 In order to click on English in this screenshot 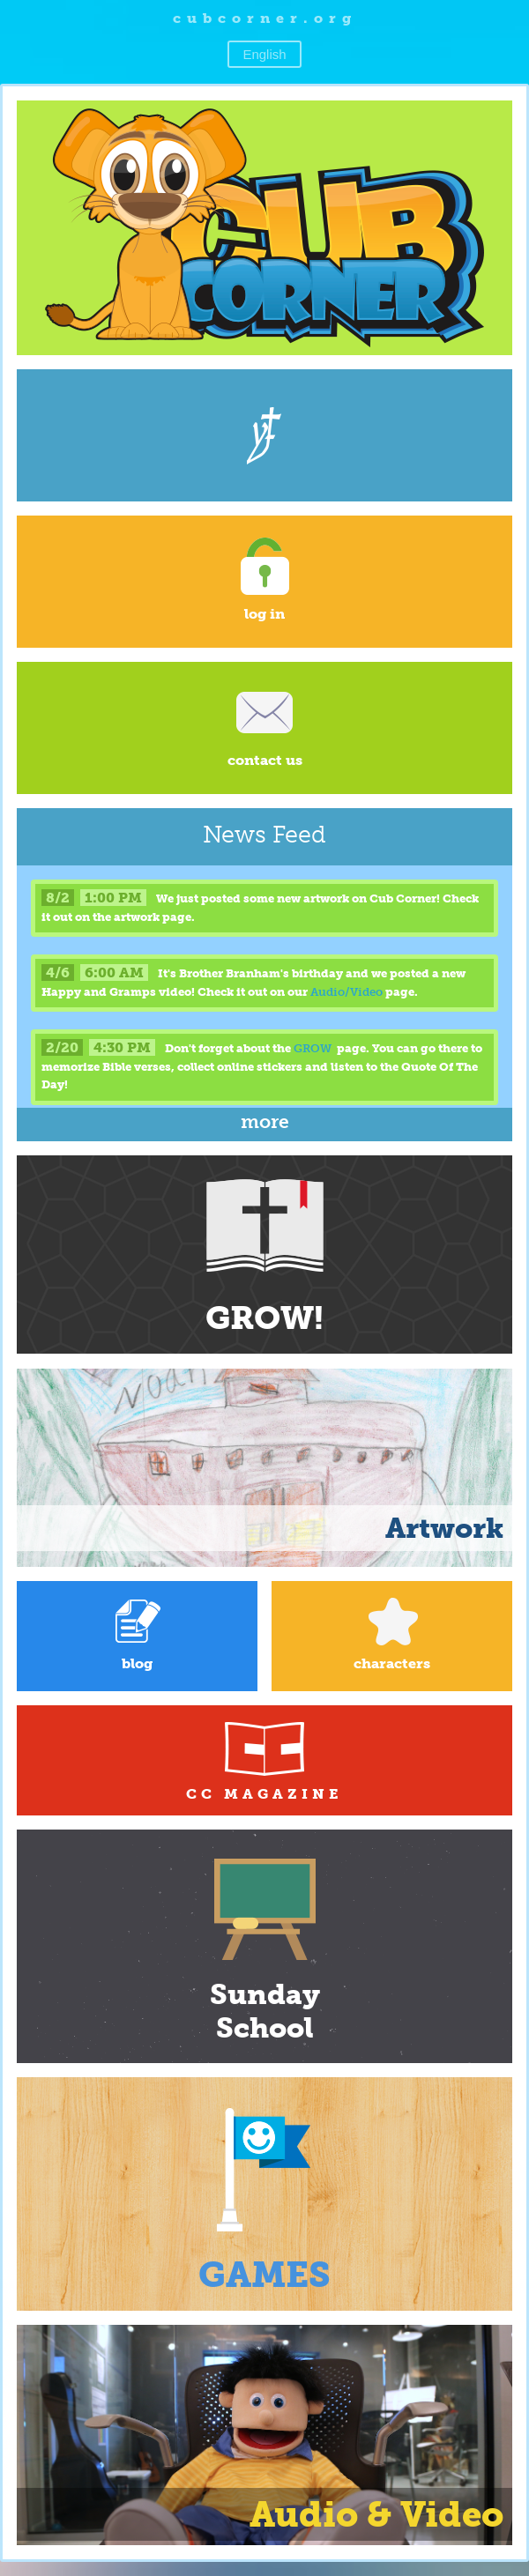, I will do `click(264, 54)`.